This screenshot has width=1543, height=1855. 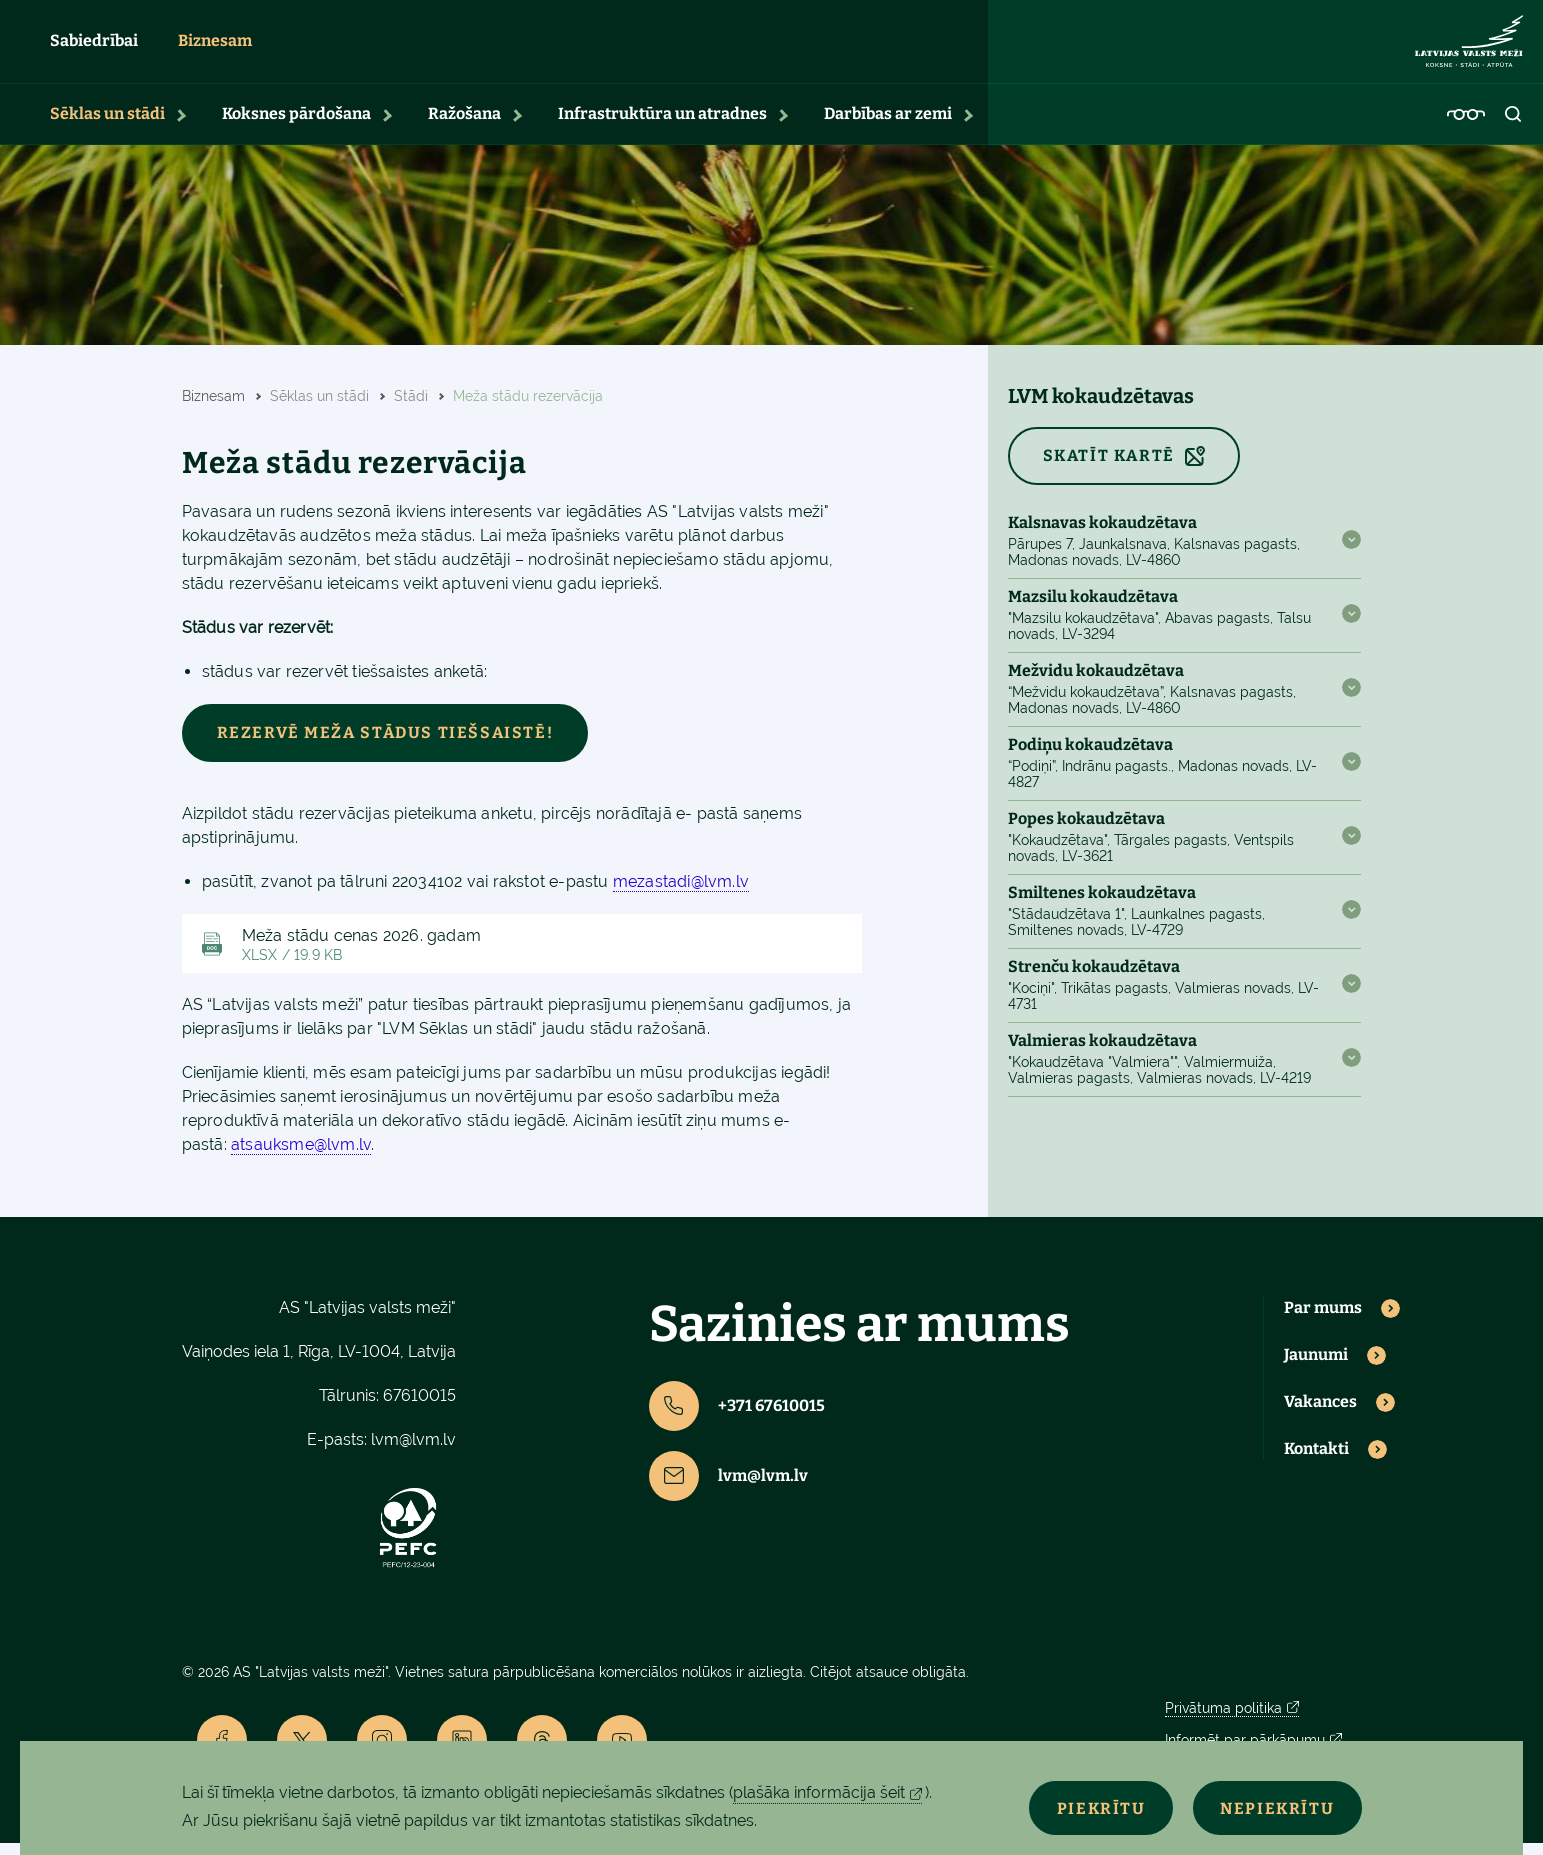 What do you see at coordinates (662, 125) in the screenshot?
I see `Infrastruktūra un atradnes` at bounding box center [662, 125].